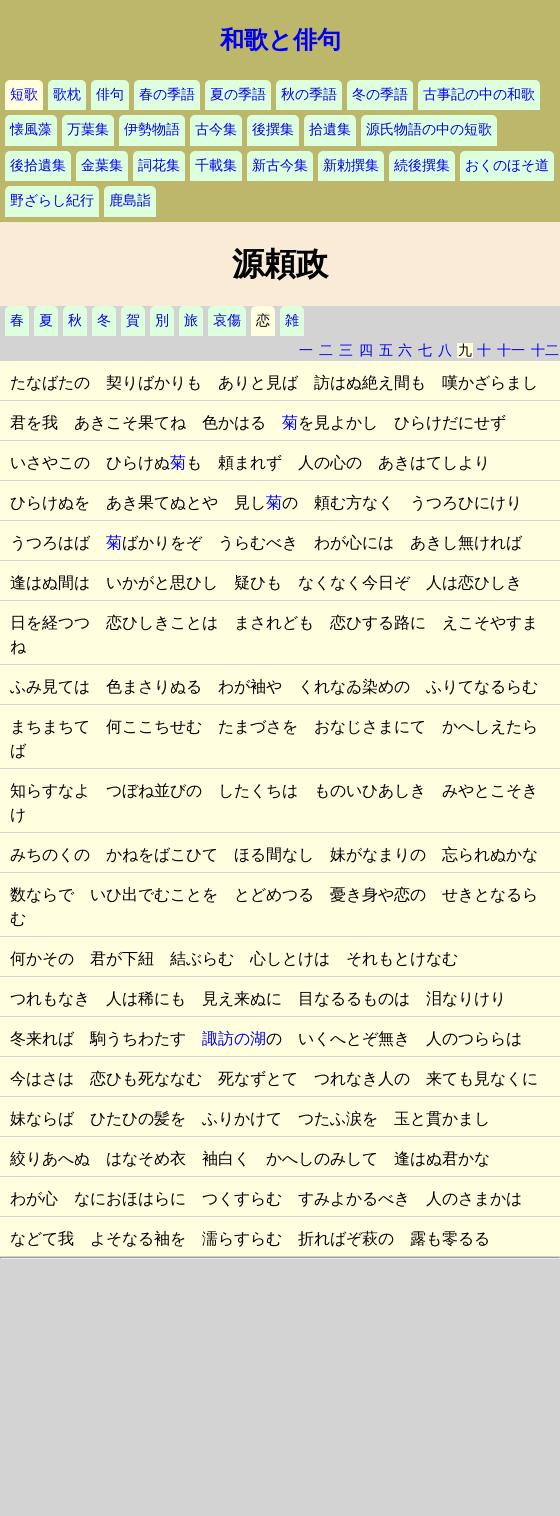  What do you see at coordinates (167, 94) in the screenshot?
I see `春の季語` at bounding box center [167, 94].